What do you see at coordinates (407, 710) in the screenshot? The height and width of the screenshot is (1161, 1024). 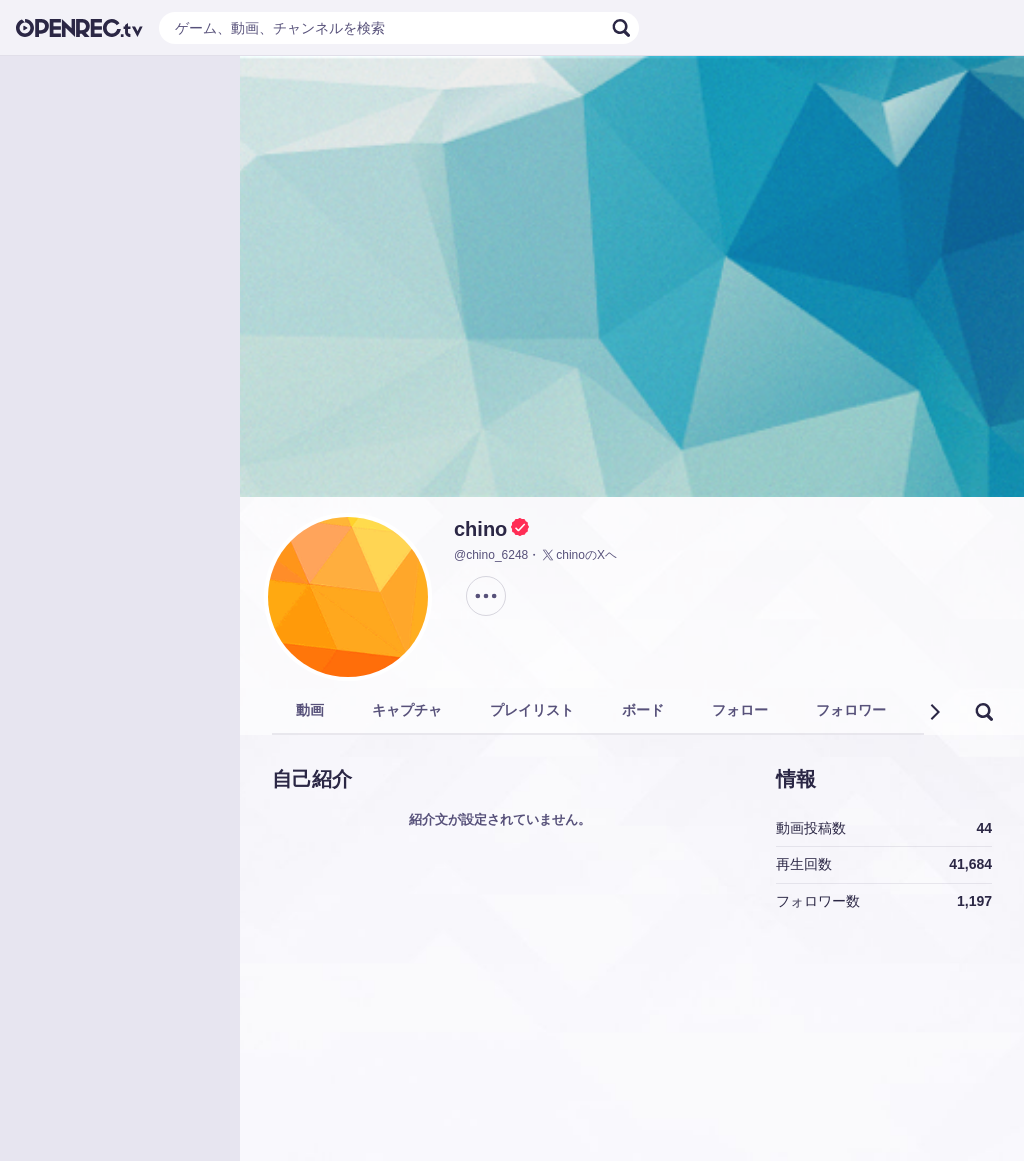 I see `キャプチャ [tab]` at bounding box center [407, 710].